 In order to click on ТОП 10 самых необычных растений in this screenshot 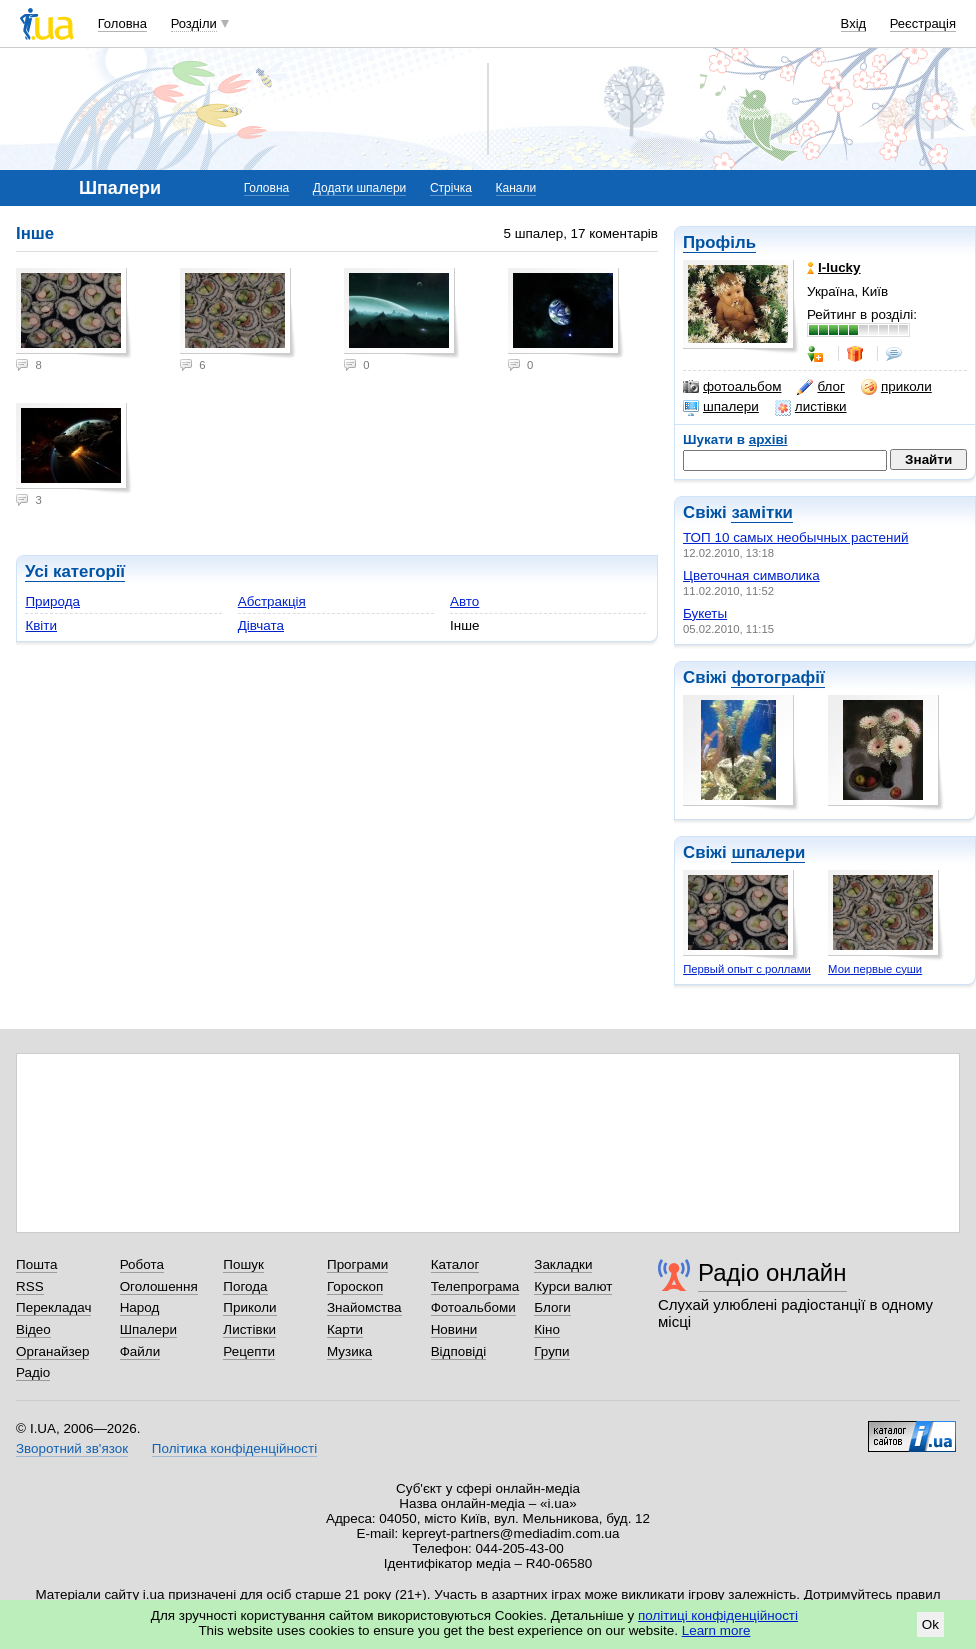, I will do `click(796, 537)`.